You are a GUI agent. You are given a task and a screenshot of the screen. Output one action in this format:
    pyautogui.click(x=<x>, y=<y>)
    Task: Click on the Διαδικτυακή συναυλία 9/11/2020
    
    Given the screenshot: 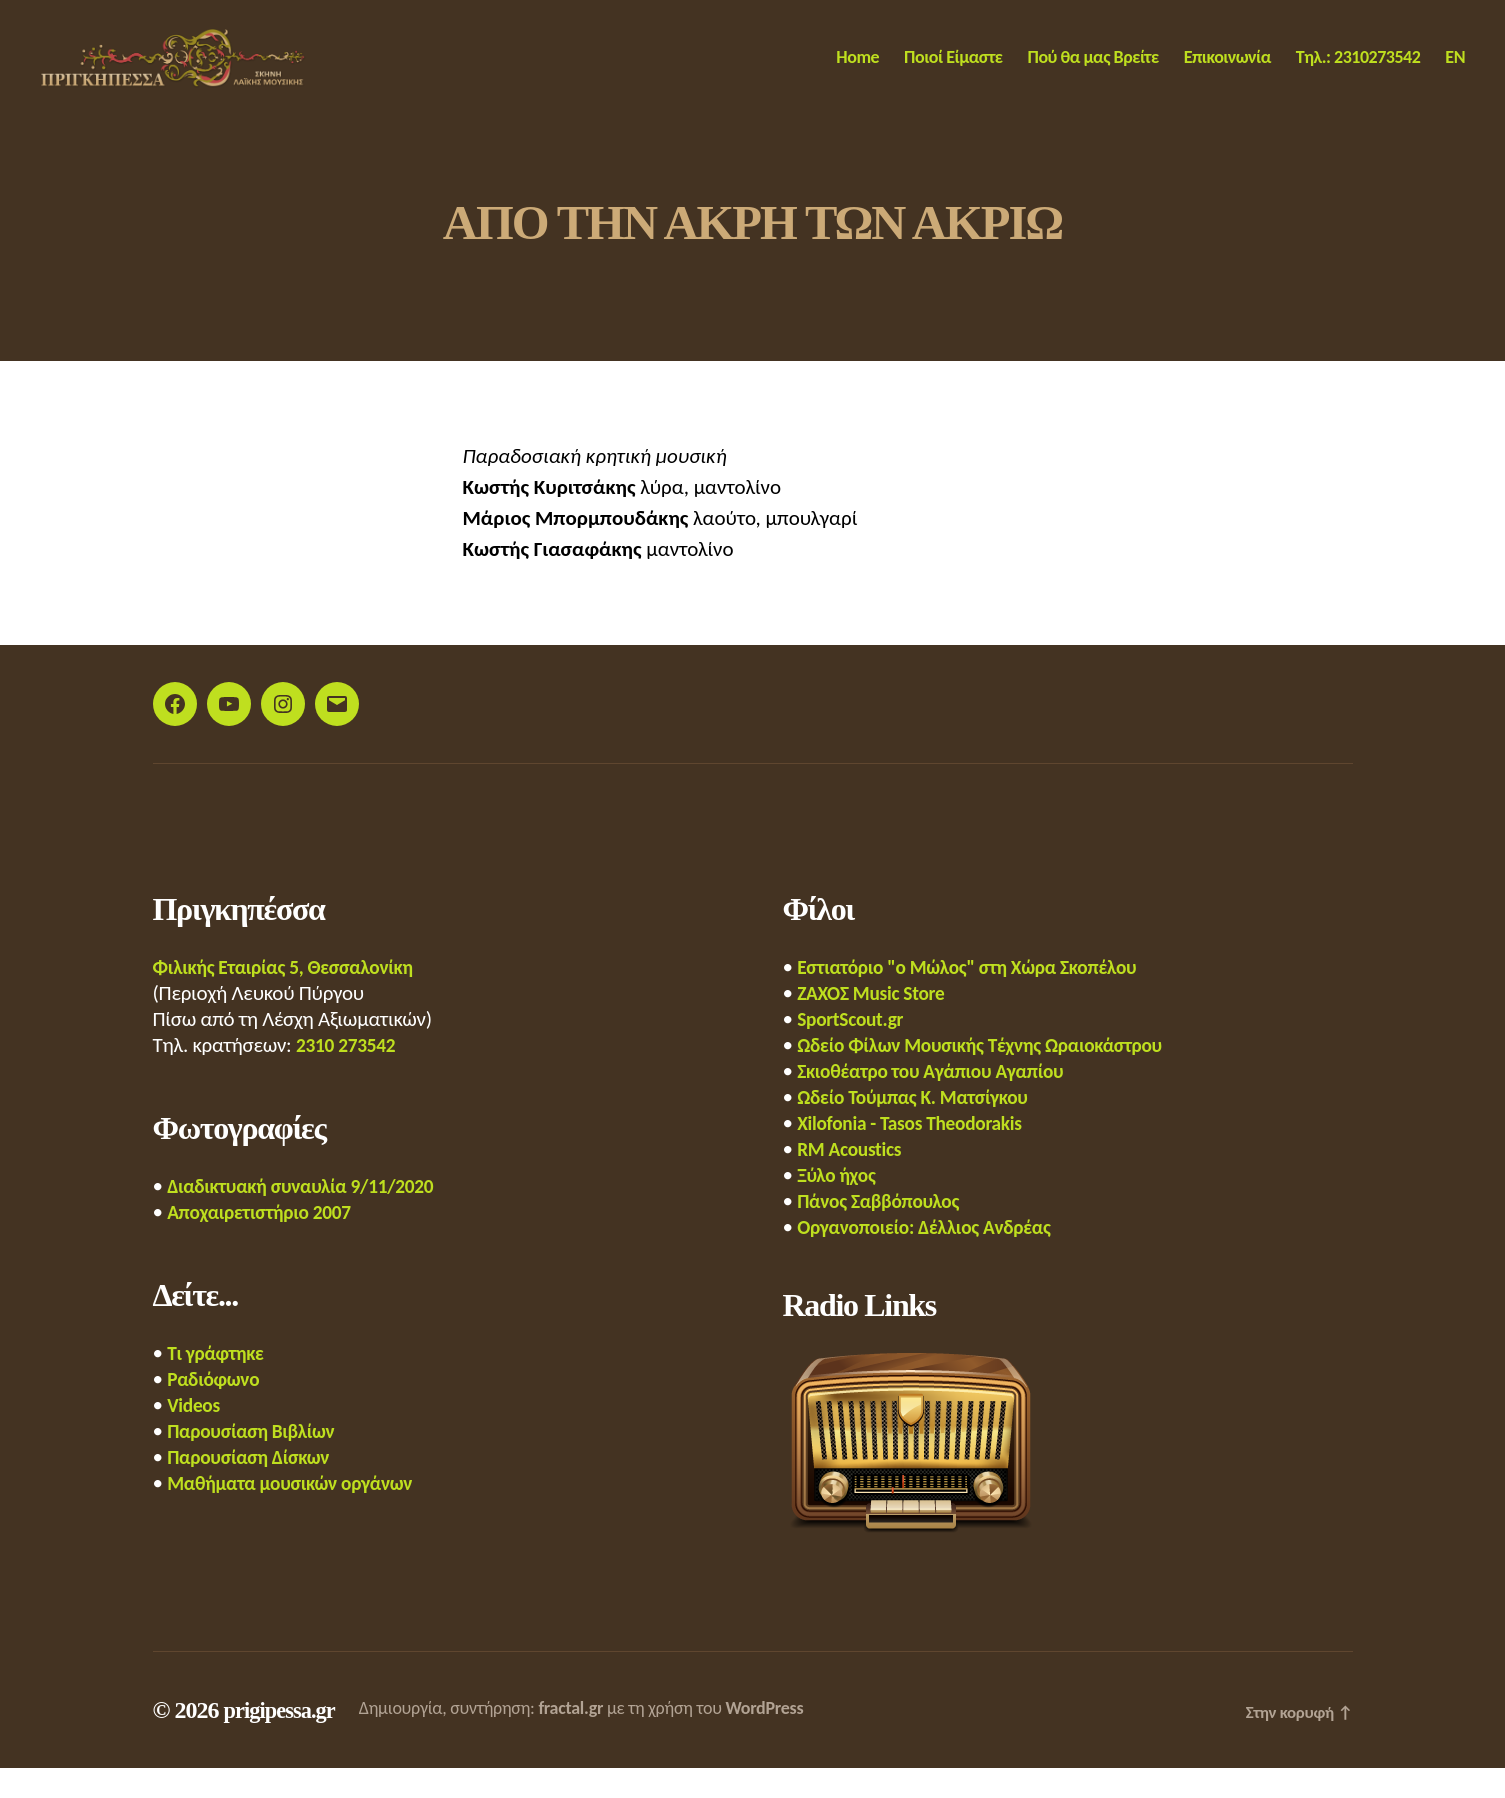 What is the action you would take?
    pyautogui.click(x=312, y=1216)
    